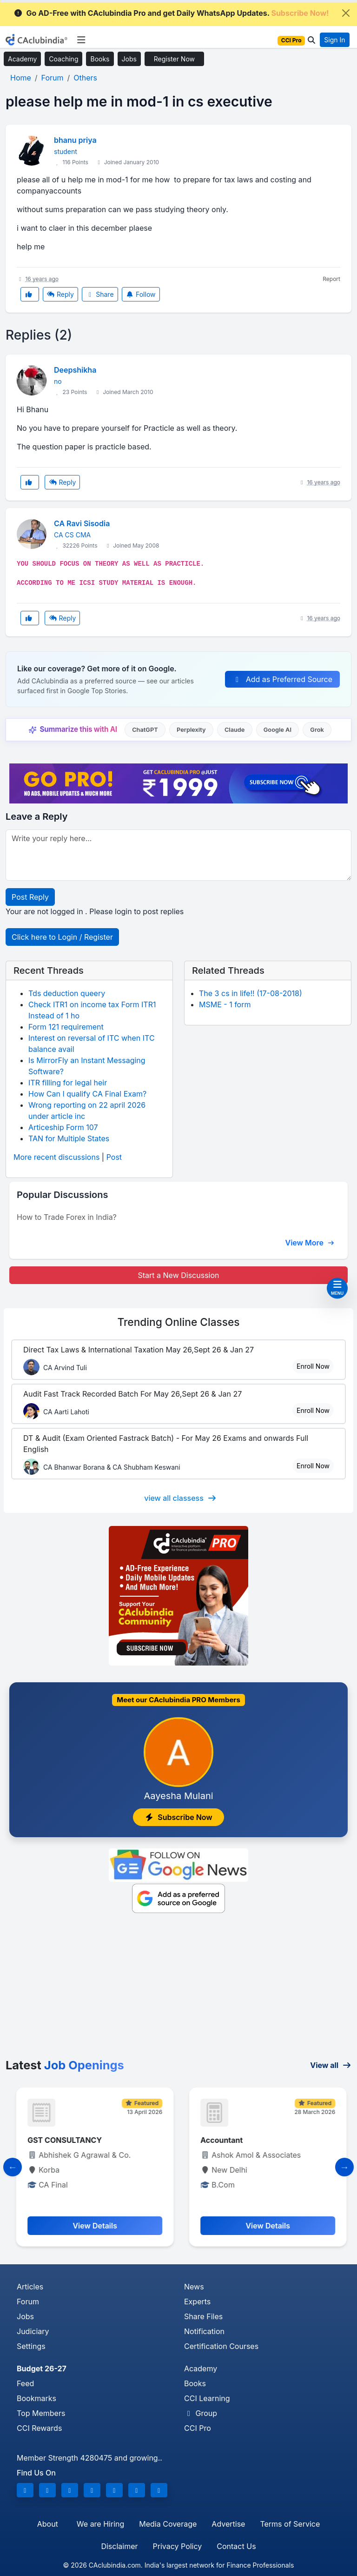  Describe the element at coordinates (309, 1242) in the screenshot. I see `View More` at that location.